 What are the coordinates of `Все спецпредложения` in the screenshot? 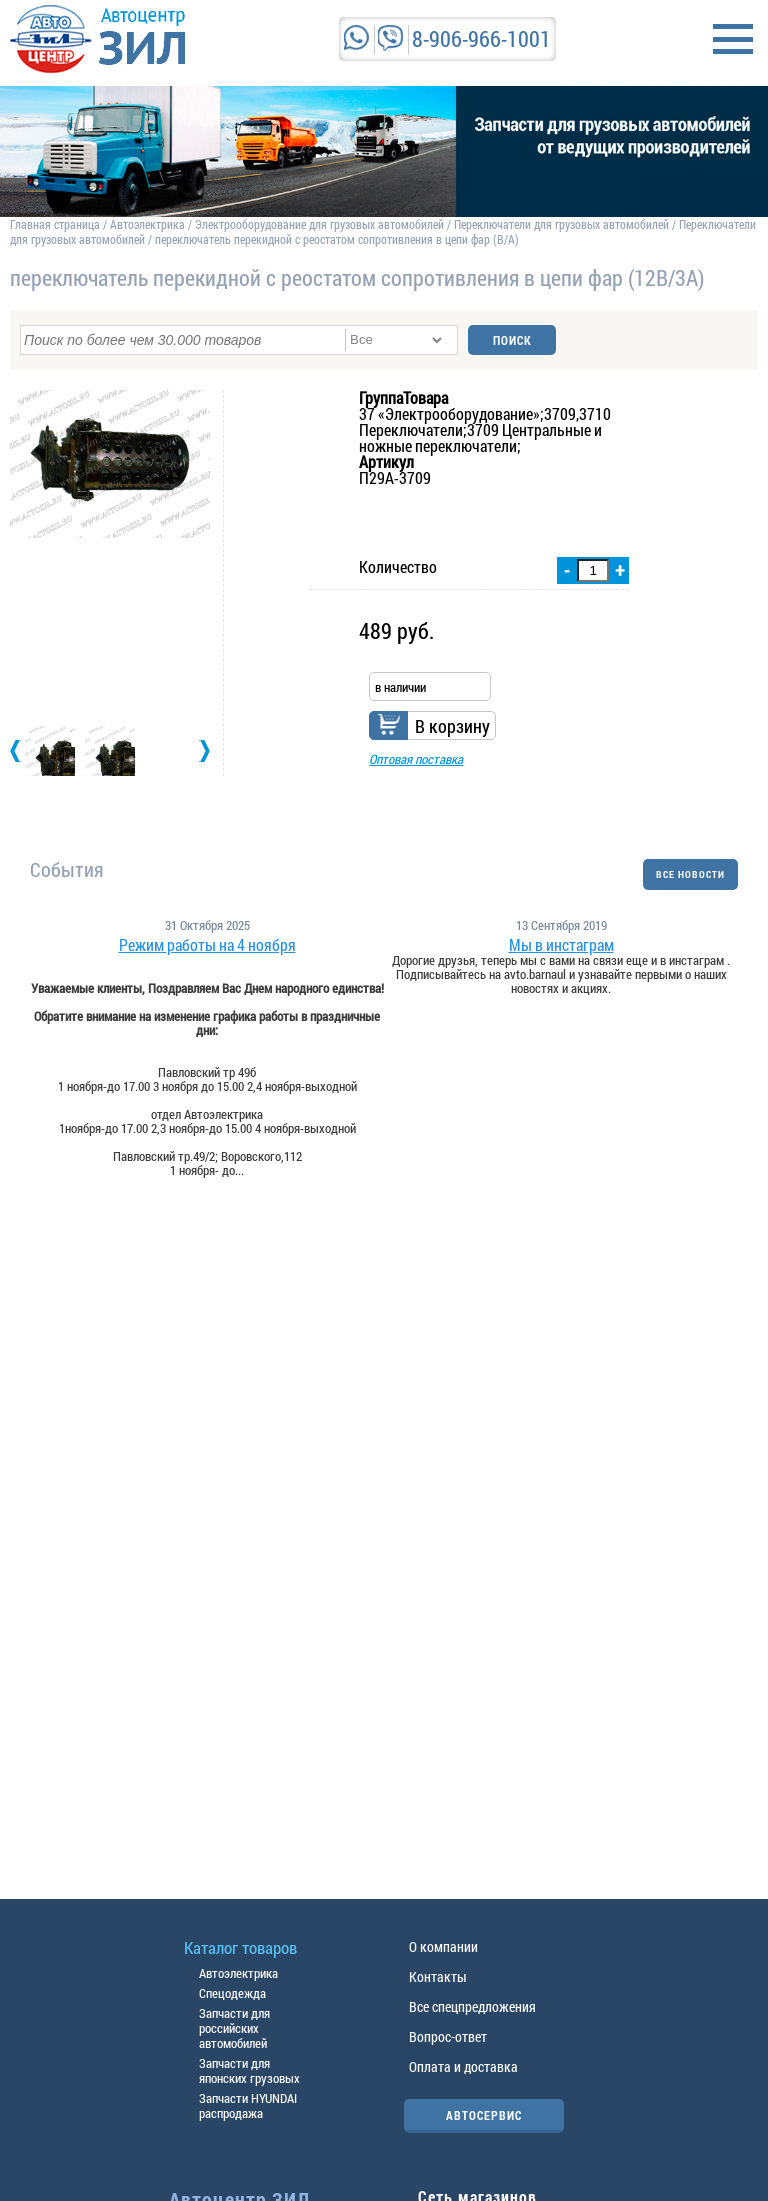 It's located at (472, 2006).